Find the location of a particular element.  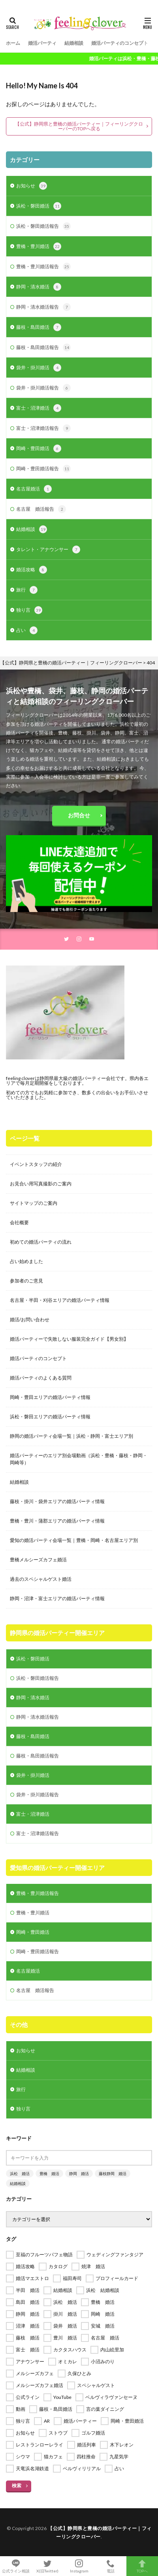

富士・沼津婚活報告 is located at coordinates (43, 428).